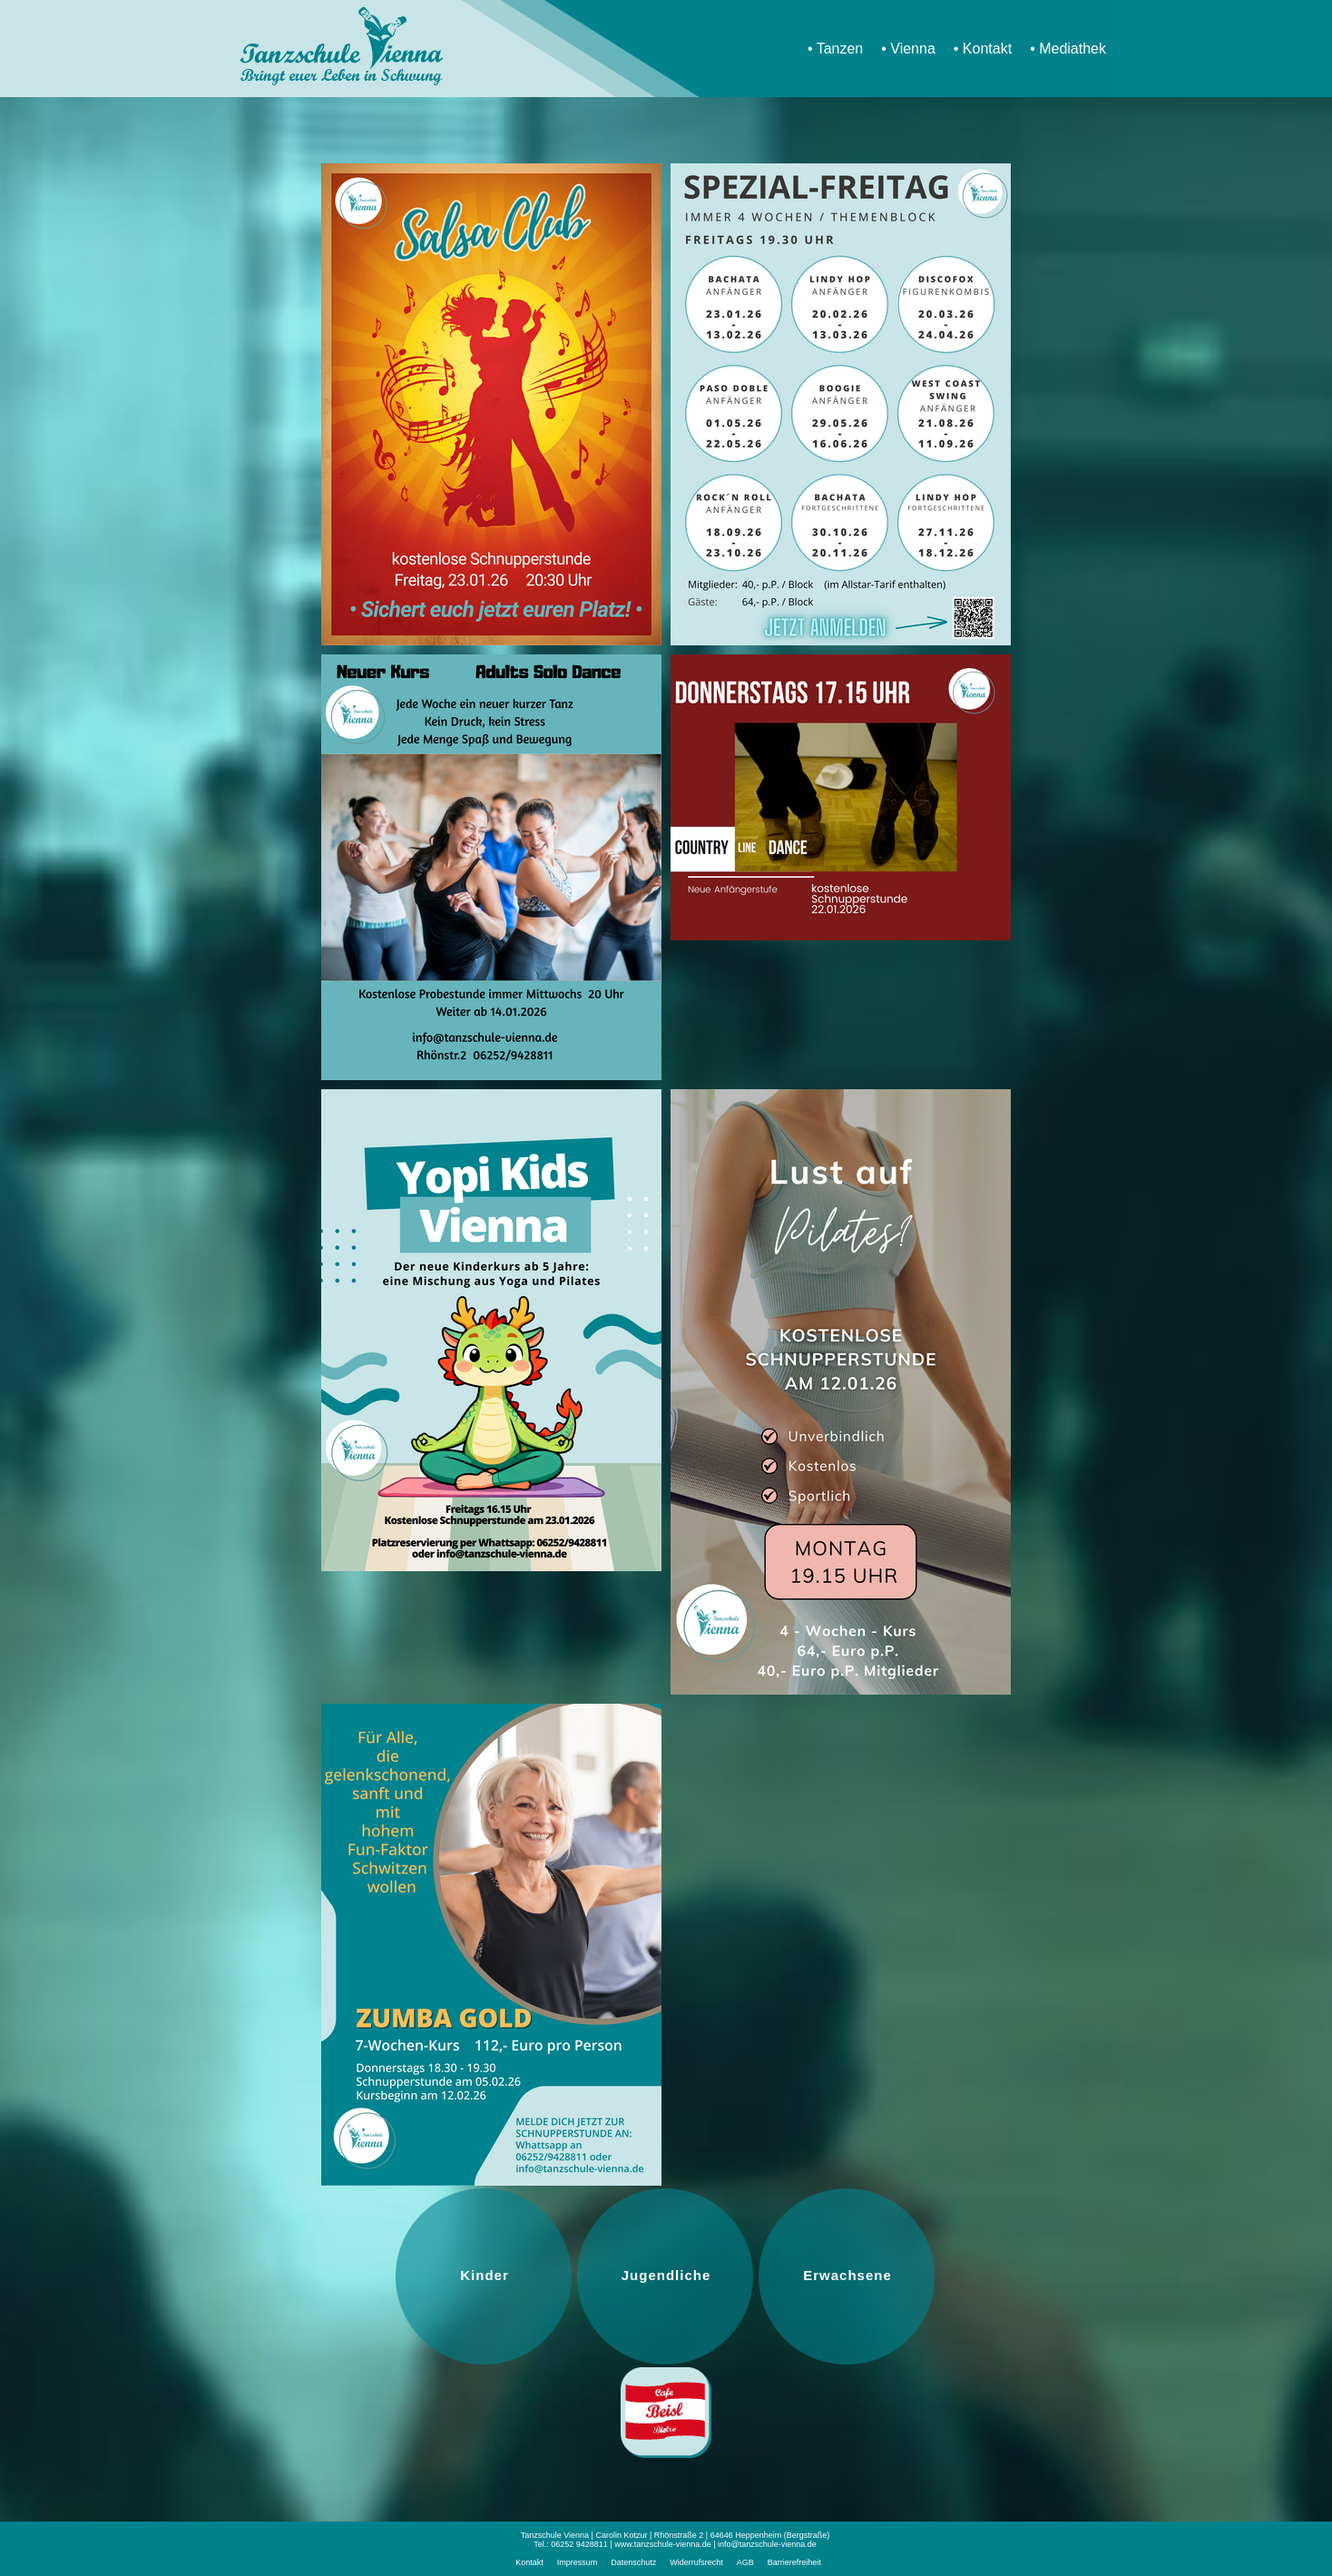 Image resolution: width=1332 pixels, height=2576 pixels. What do you see at coordinates (577, 2562) in the screenshot?
I see `Impressum` at bounding box center [577, 2562].